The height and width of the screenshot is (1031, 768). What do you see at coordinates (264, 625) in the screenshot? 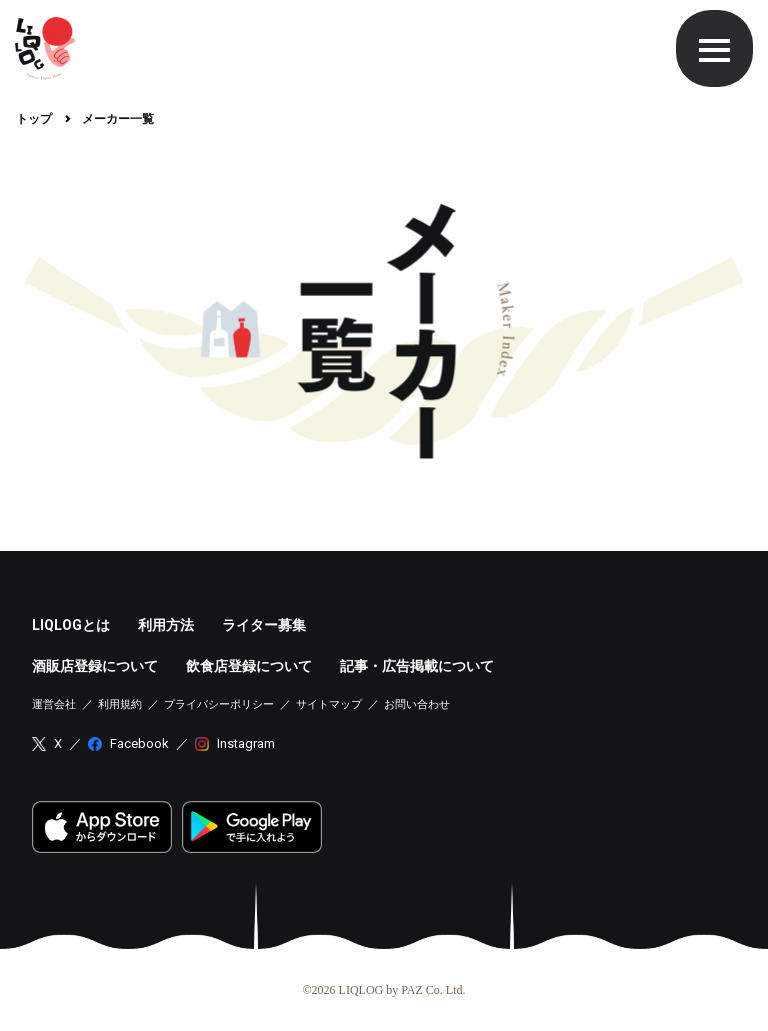
I see `ライター募集` at bounding box center [264, 625].